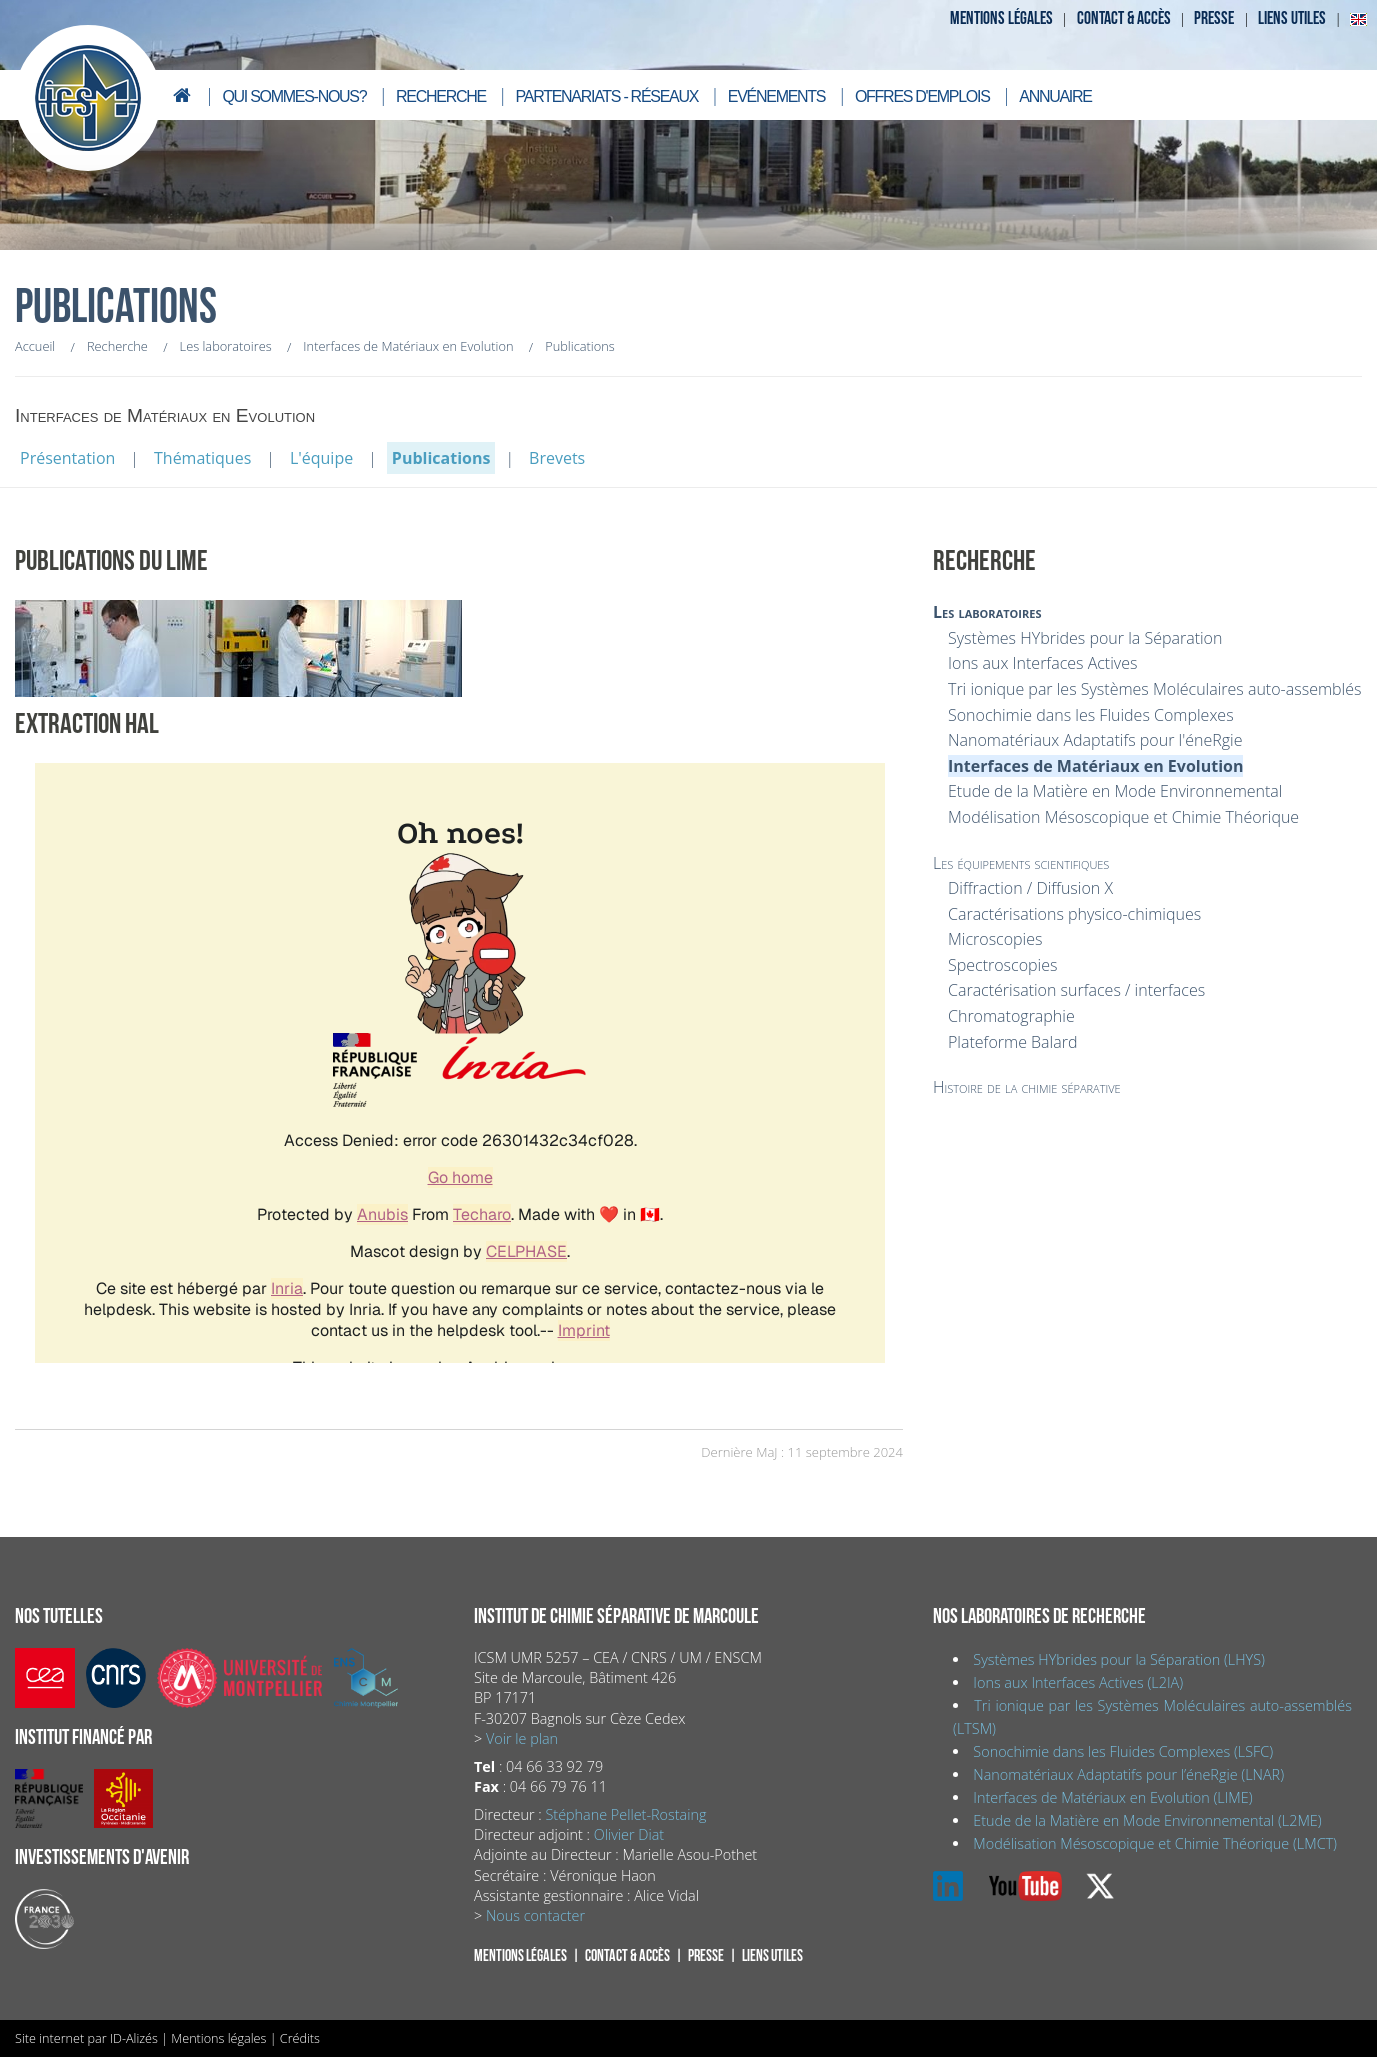 The image size is (1377, 2057). Describe the element at coordinates (441, 458) in the screenshot. I see `Publications` at that location.